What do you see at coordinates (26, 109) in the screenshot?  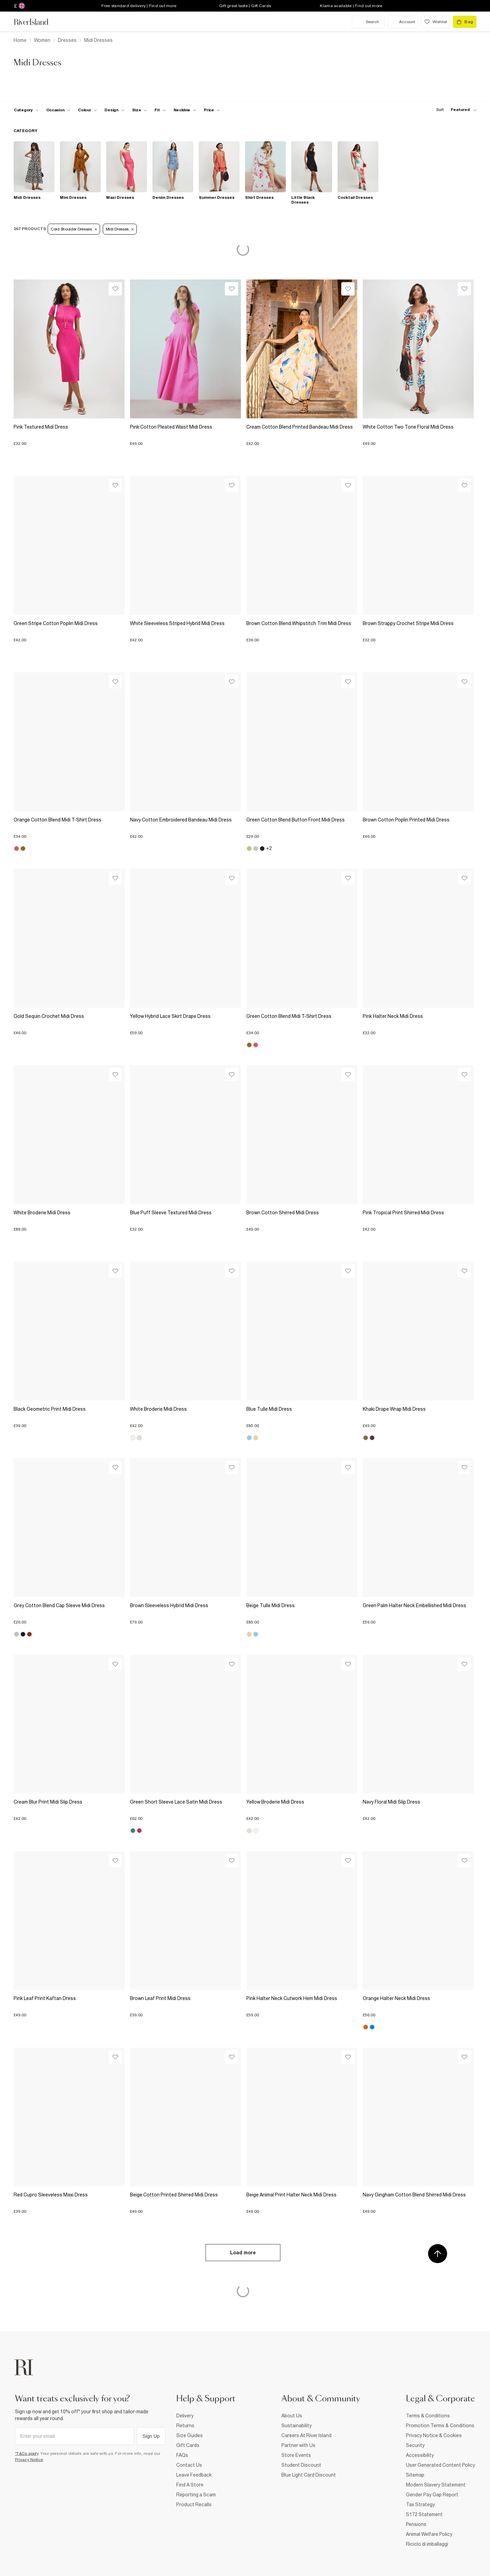 I see `[f-cat toggle]` at bounding box center [26, 109].